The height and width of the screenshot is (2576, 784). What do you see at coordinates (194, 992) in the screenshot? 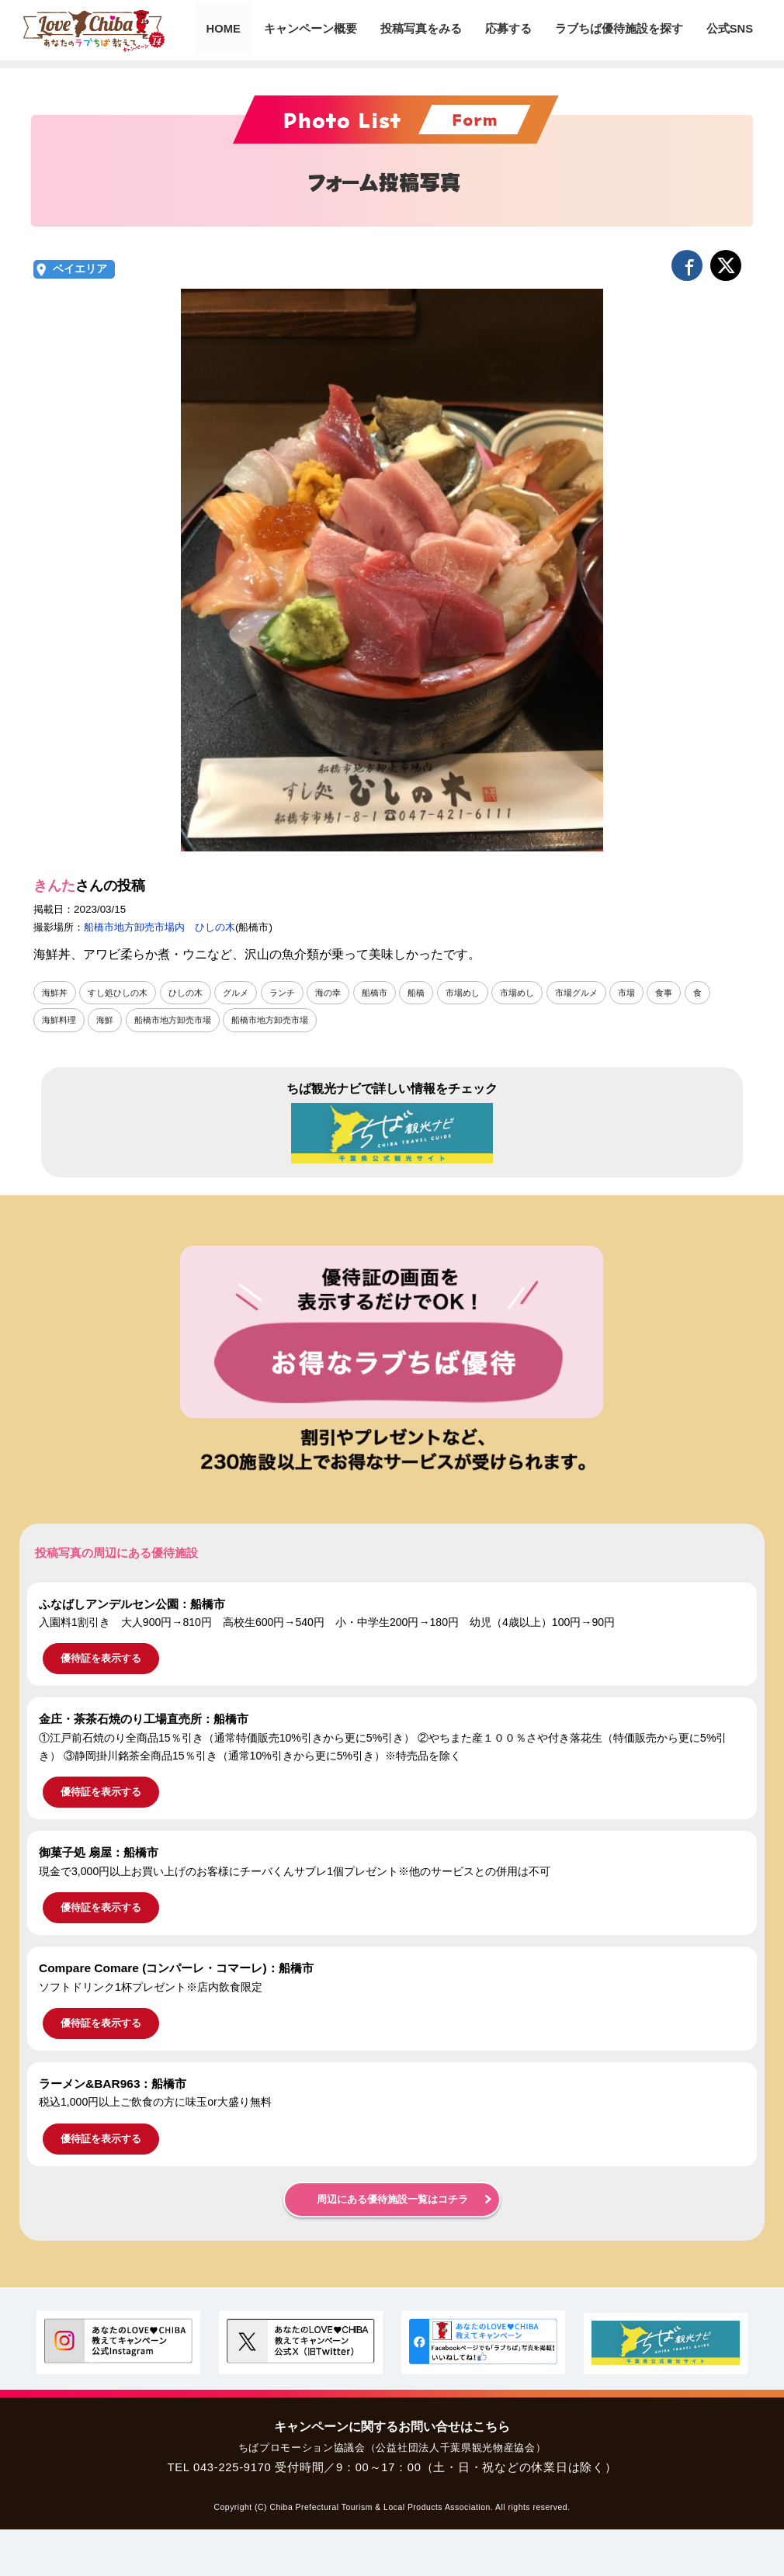
I see `ひしの木` at bounding box center [194, 992].